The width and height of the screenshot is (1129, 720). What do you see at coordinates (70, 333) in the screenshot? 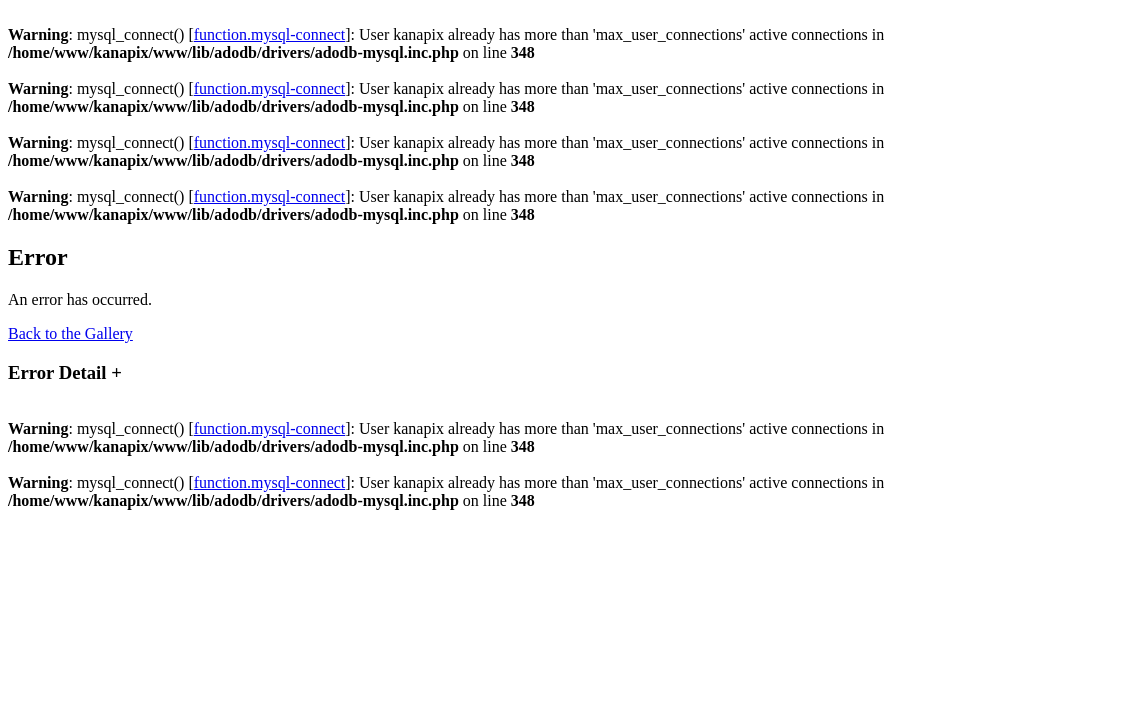
I see `Back to the Gallery` at bounding box center [70, 333].